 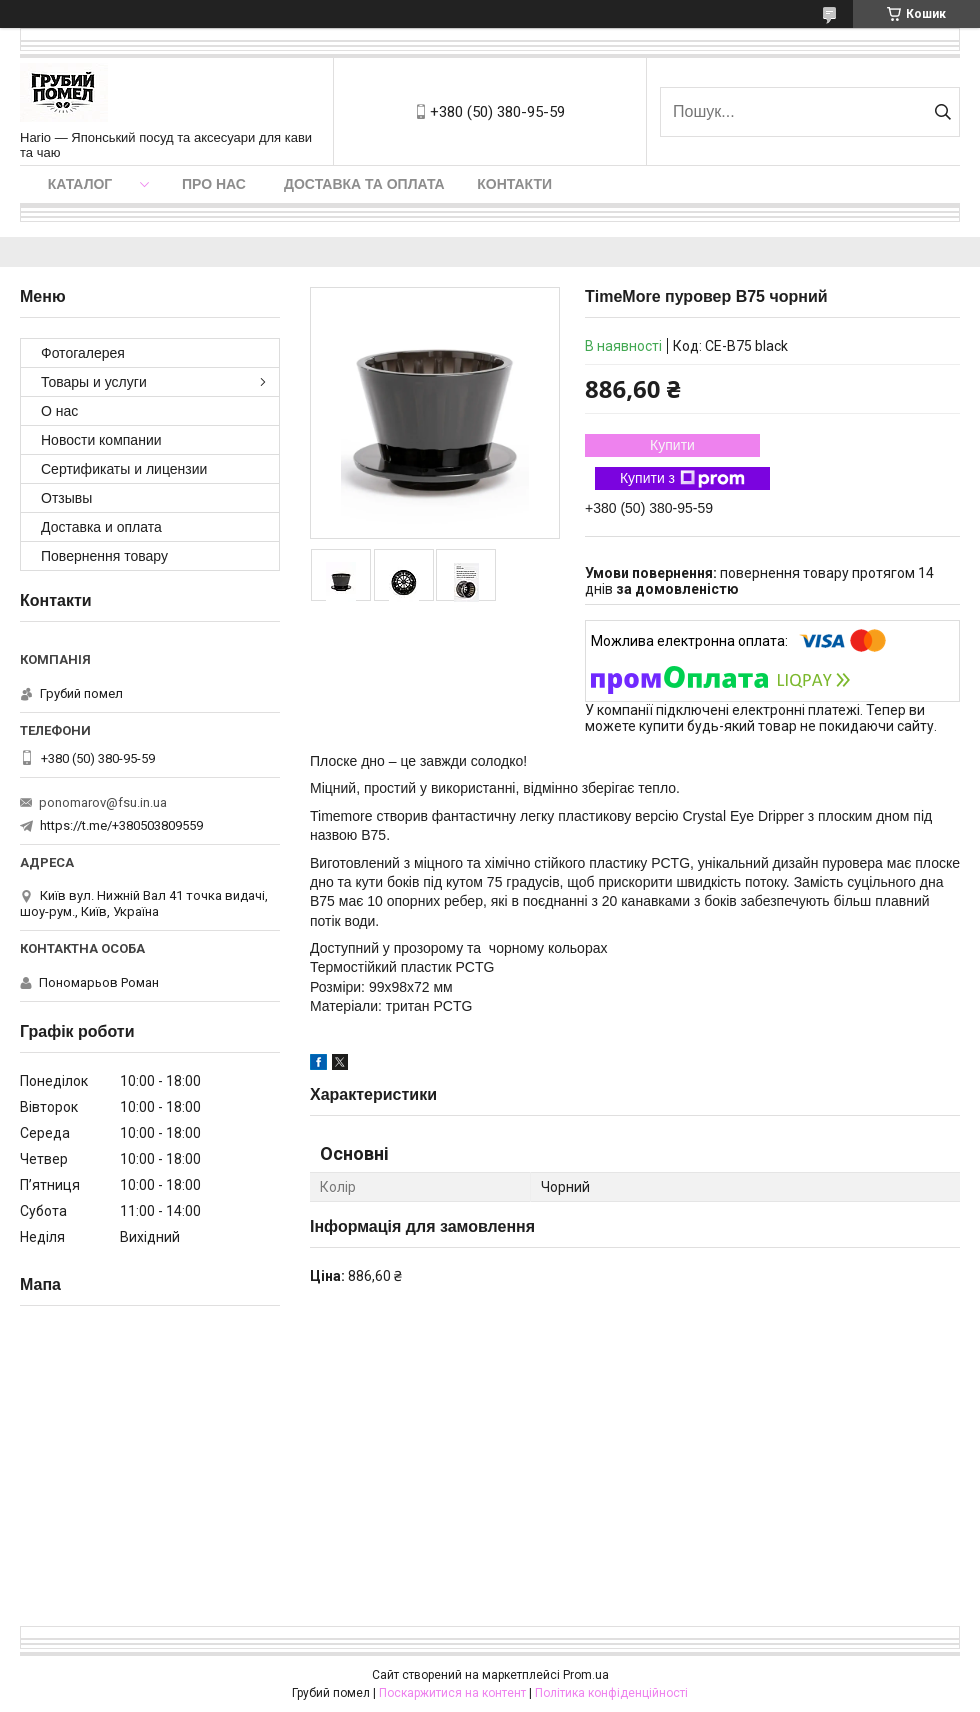 I want to click on [Шукати], so click(x=942, y=112).